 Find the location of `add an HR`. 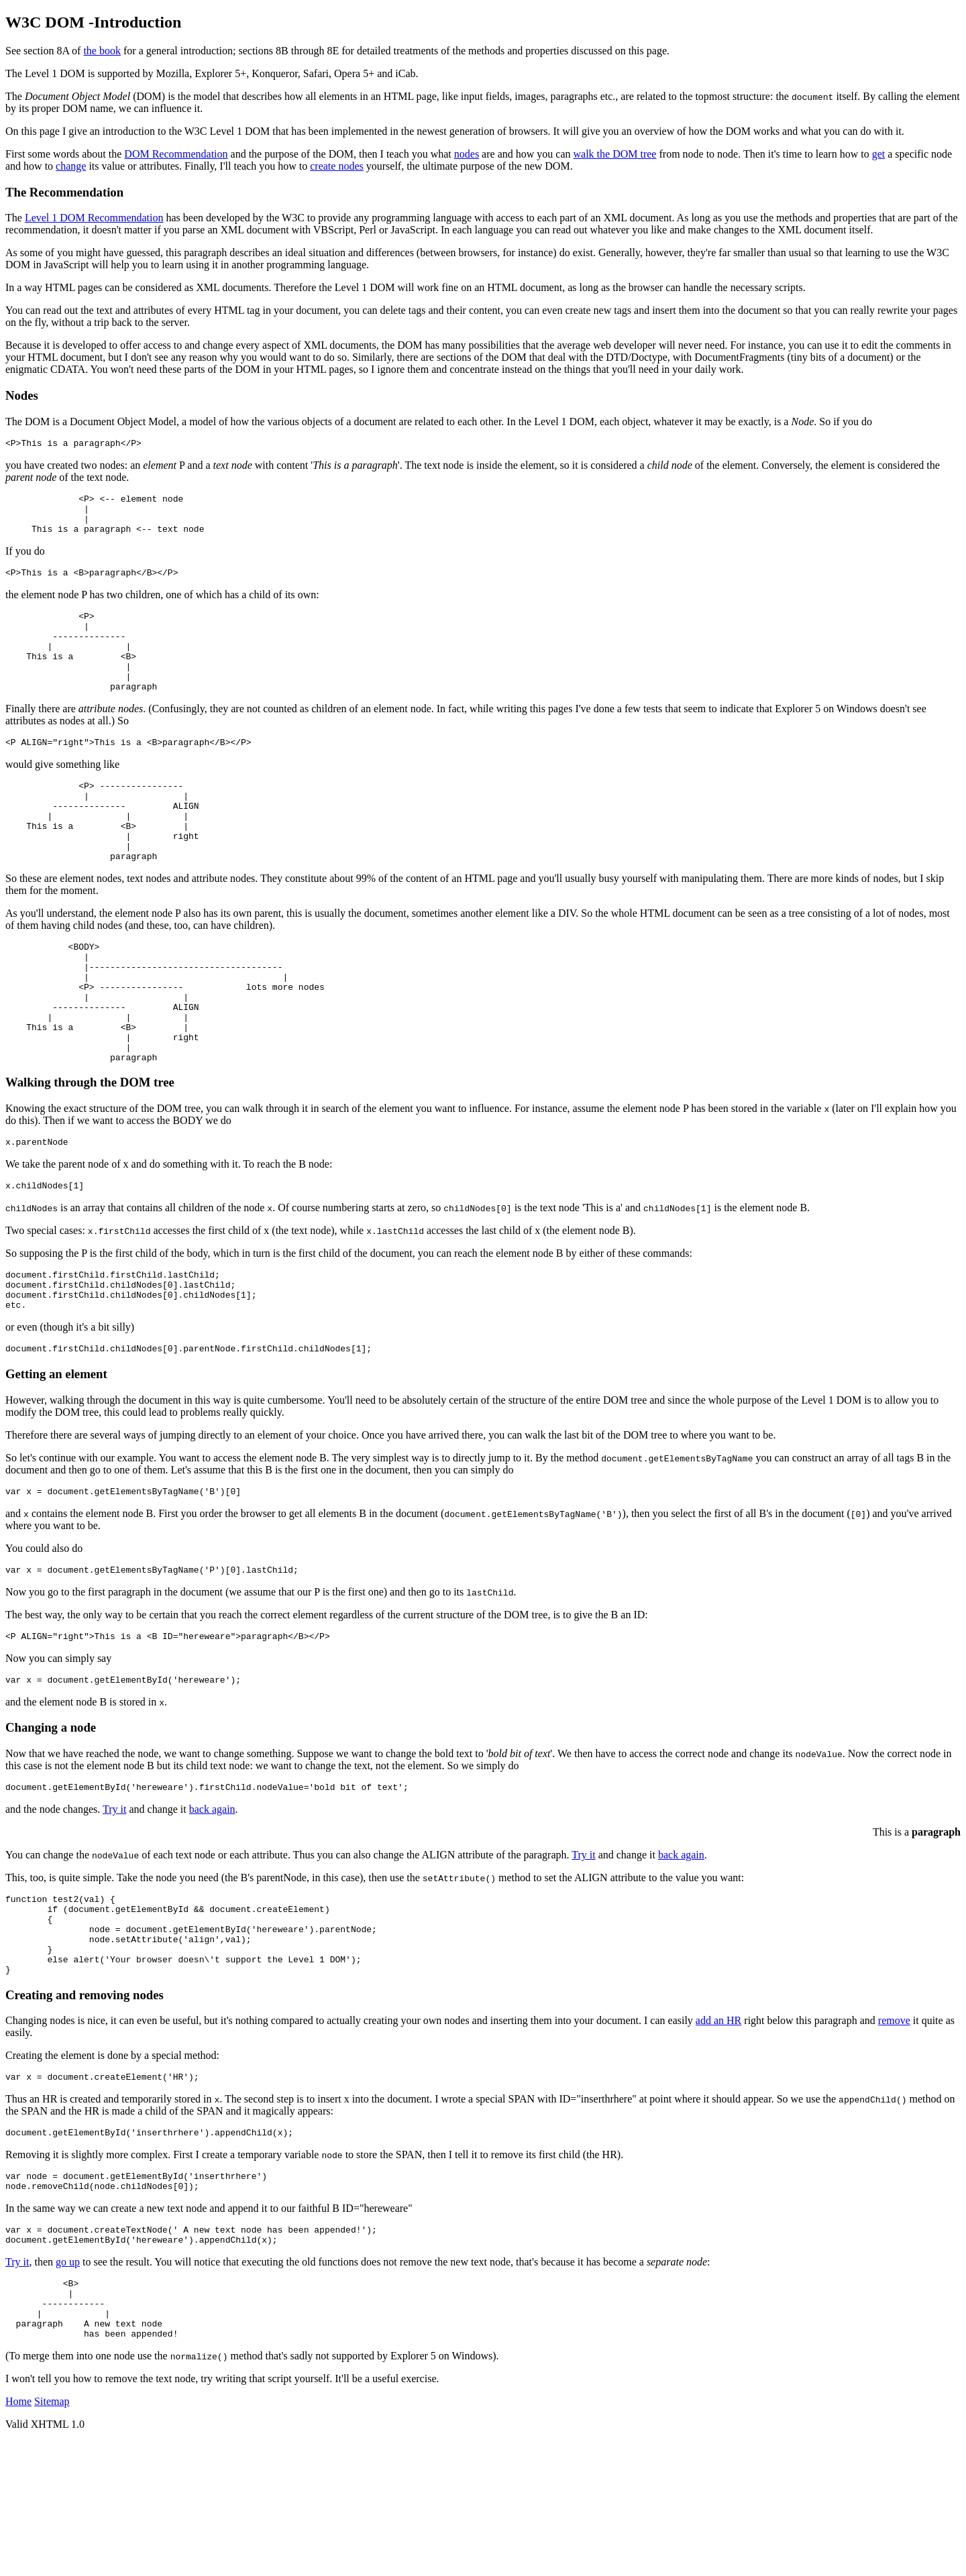

add an HR is located at coordinates (718, 2131).